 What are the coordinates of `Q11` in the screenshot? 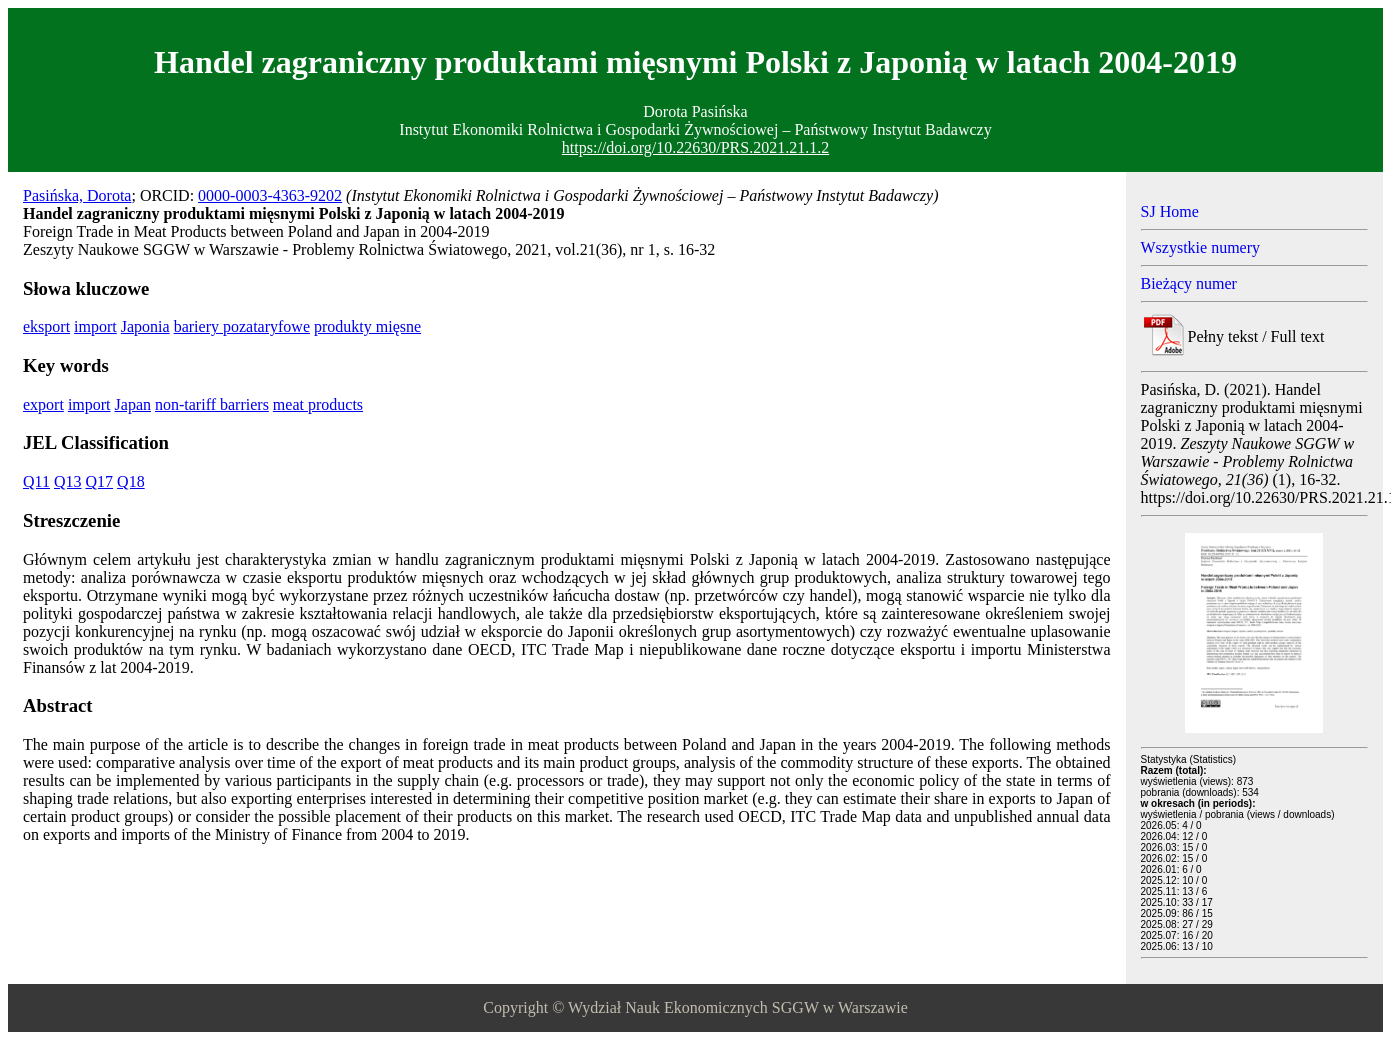 It's located at (36, 481).